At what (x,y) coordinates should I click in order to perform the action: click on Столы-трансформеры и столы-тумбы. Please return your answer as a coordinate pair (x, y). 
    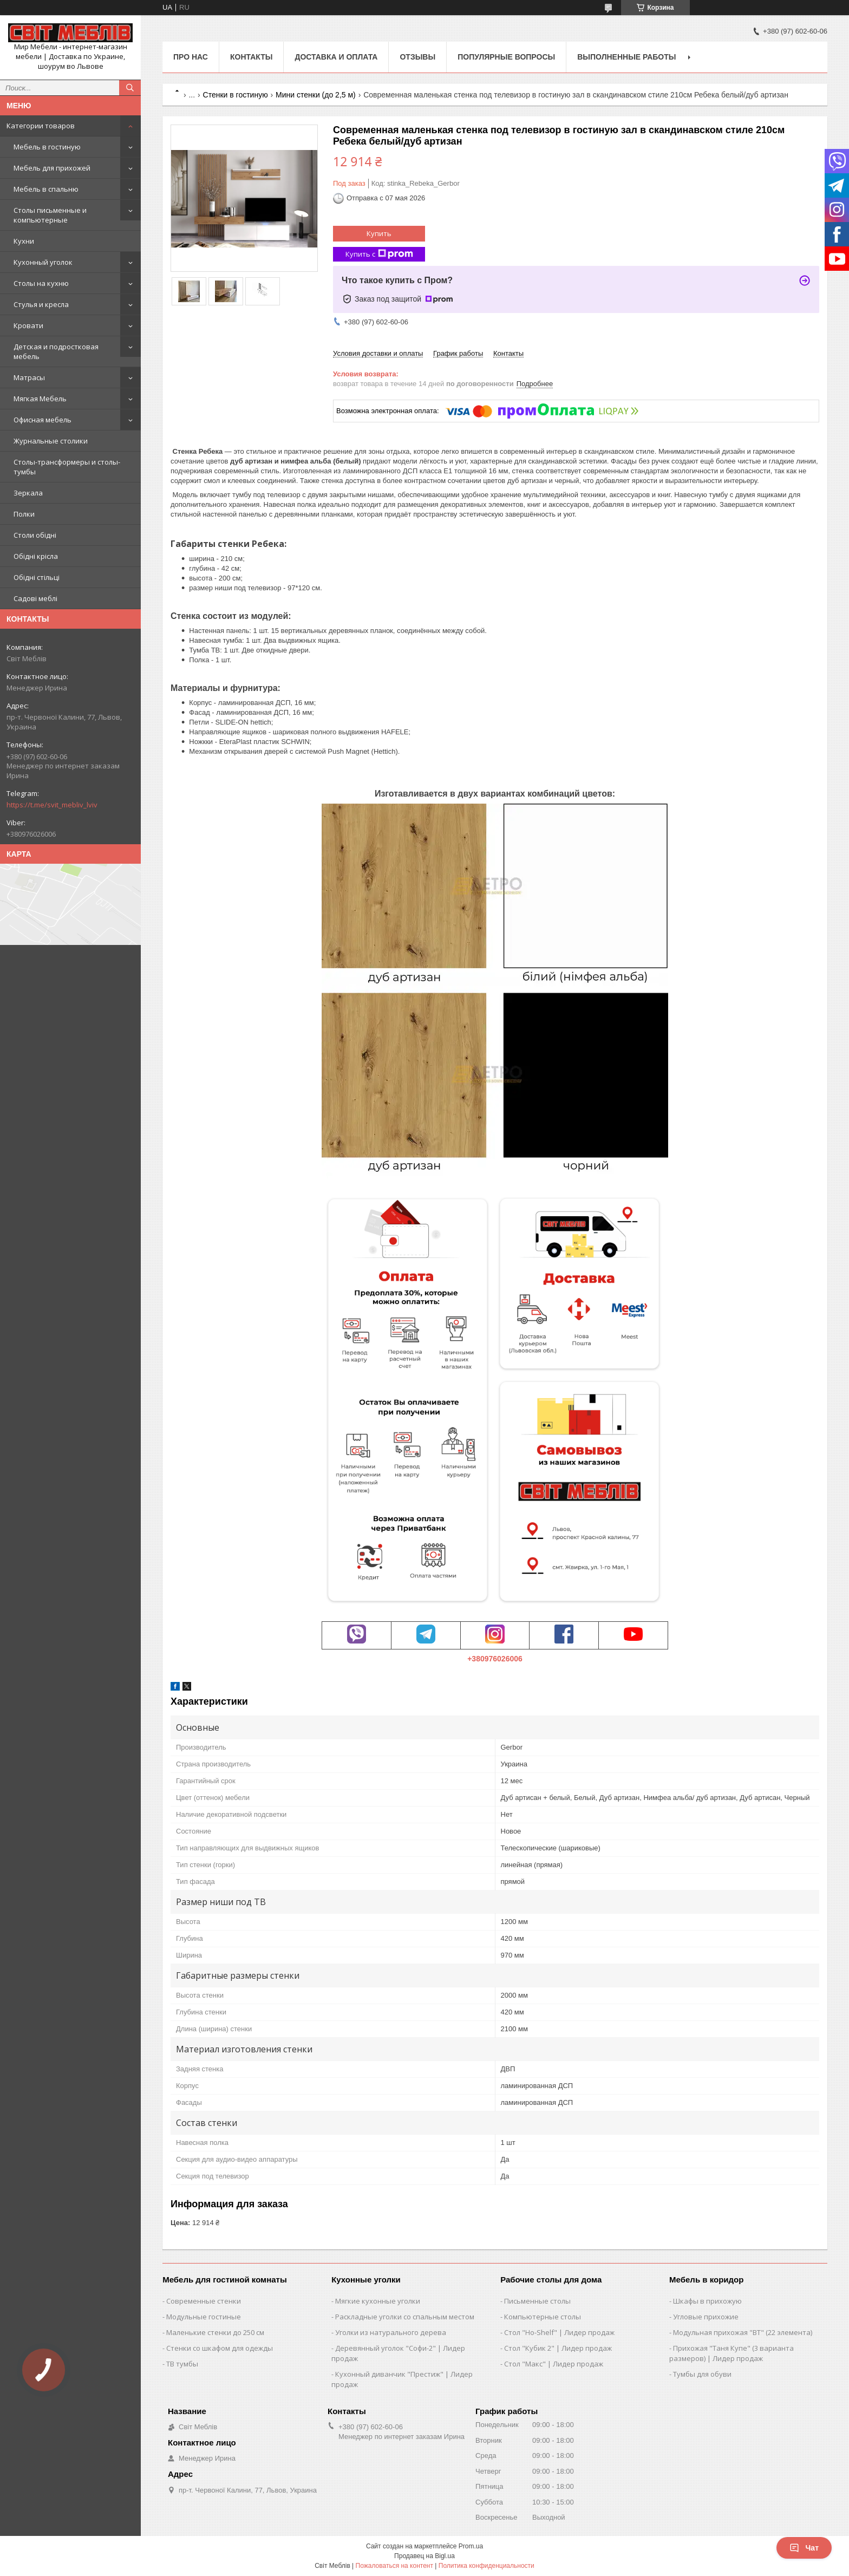
    Looking at the image, I should click on (67, 467).